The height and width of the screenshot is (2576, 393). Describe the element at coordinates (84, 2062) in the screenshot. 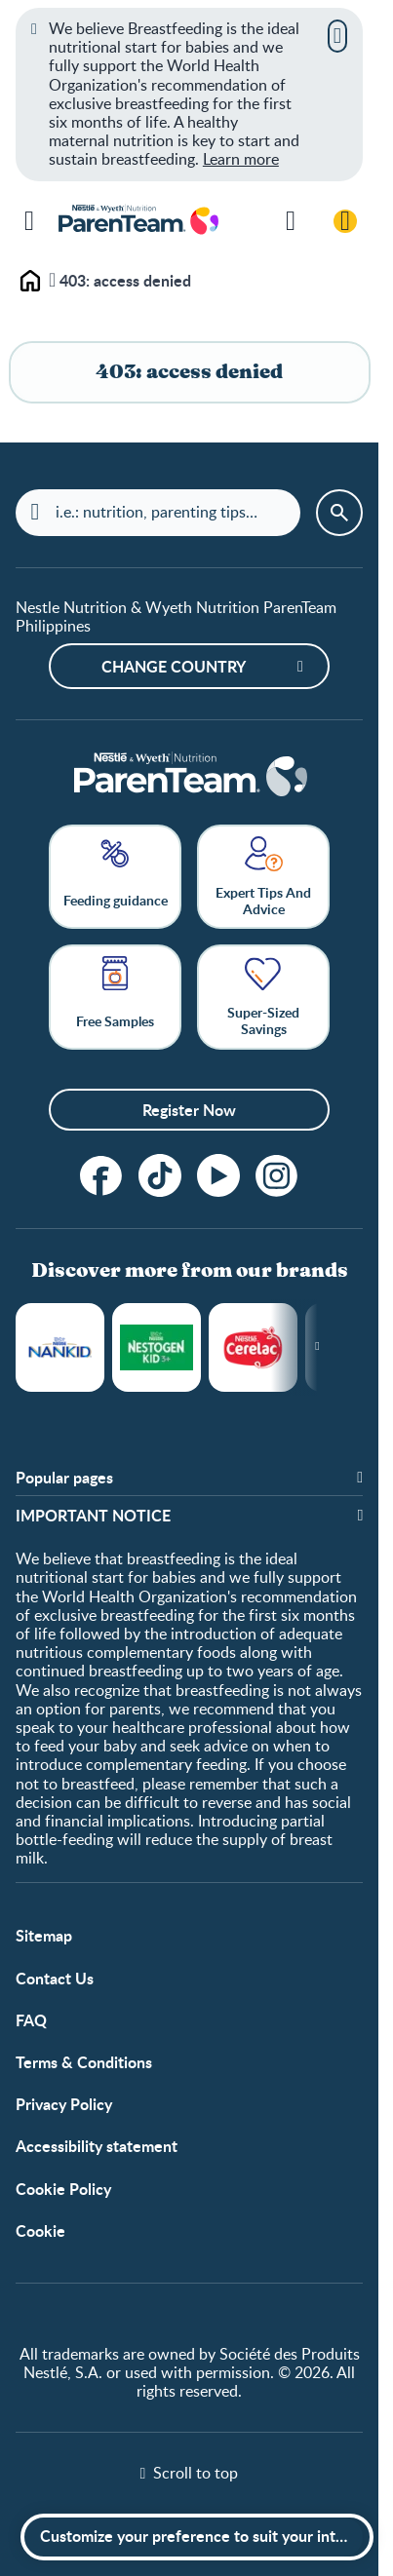

I see `Terms & Conditions` at that location.